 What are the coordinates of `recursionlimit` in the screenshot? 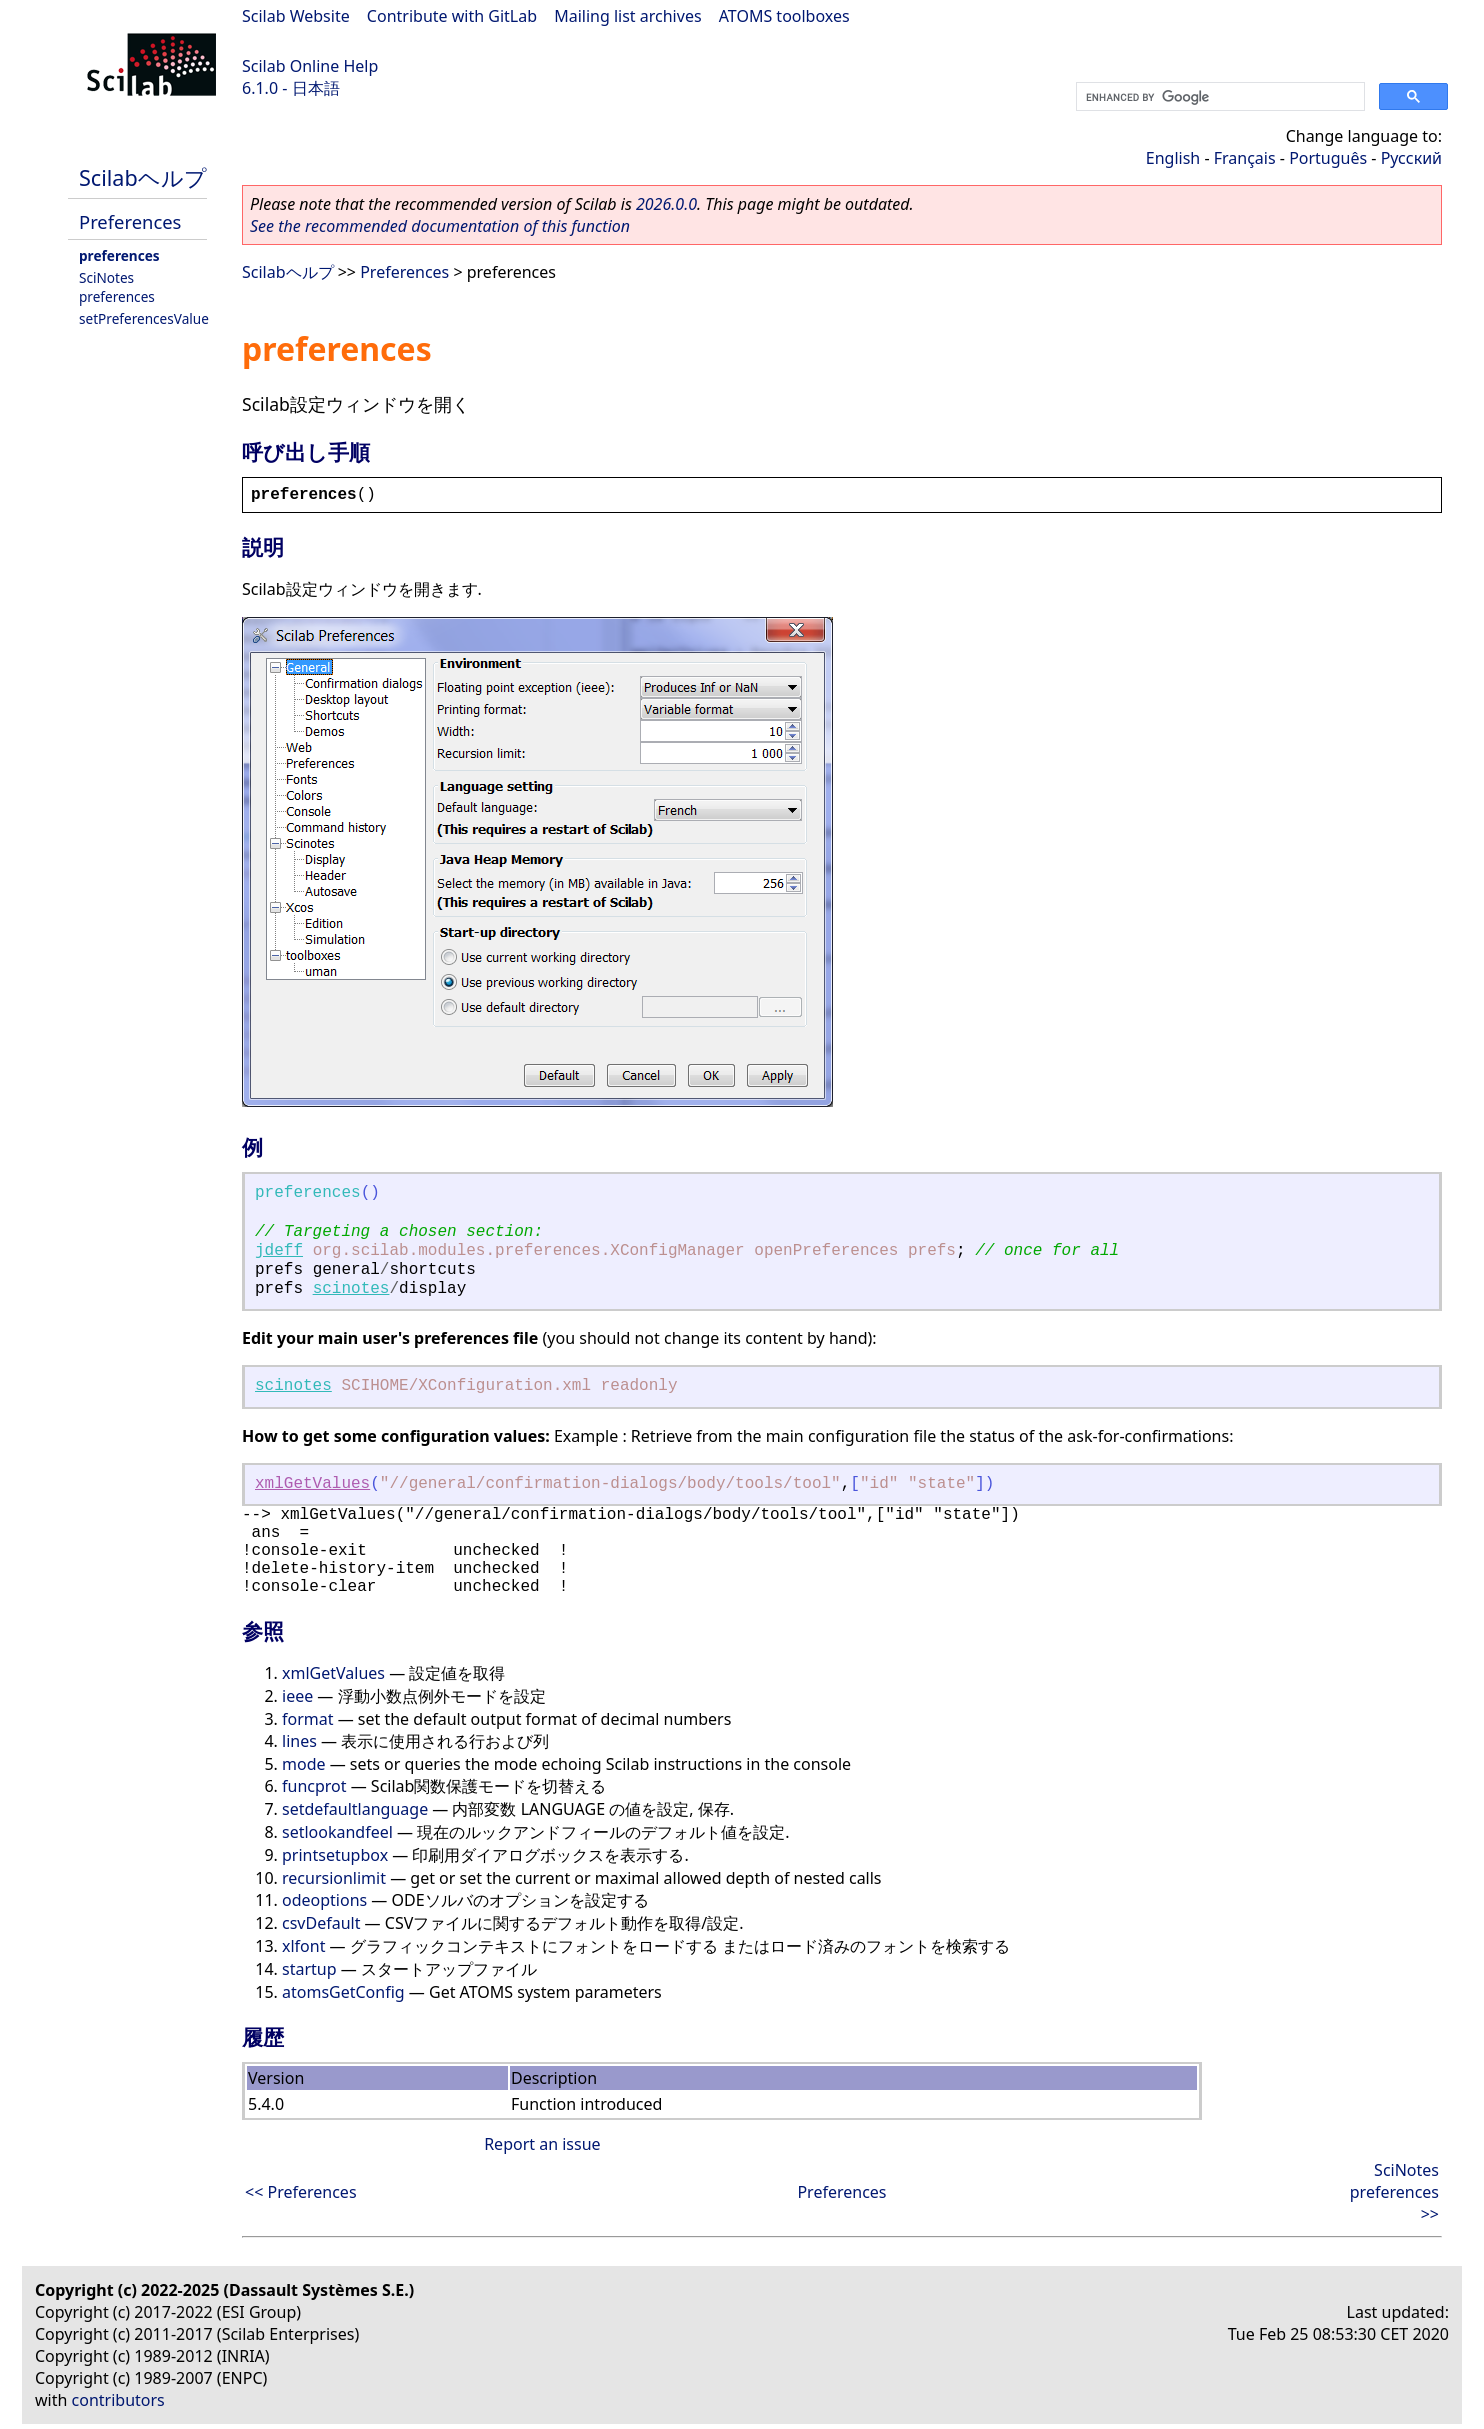 It's located at (334, 1878).